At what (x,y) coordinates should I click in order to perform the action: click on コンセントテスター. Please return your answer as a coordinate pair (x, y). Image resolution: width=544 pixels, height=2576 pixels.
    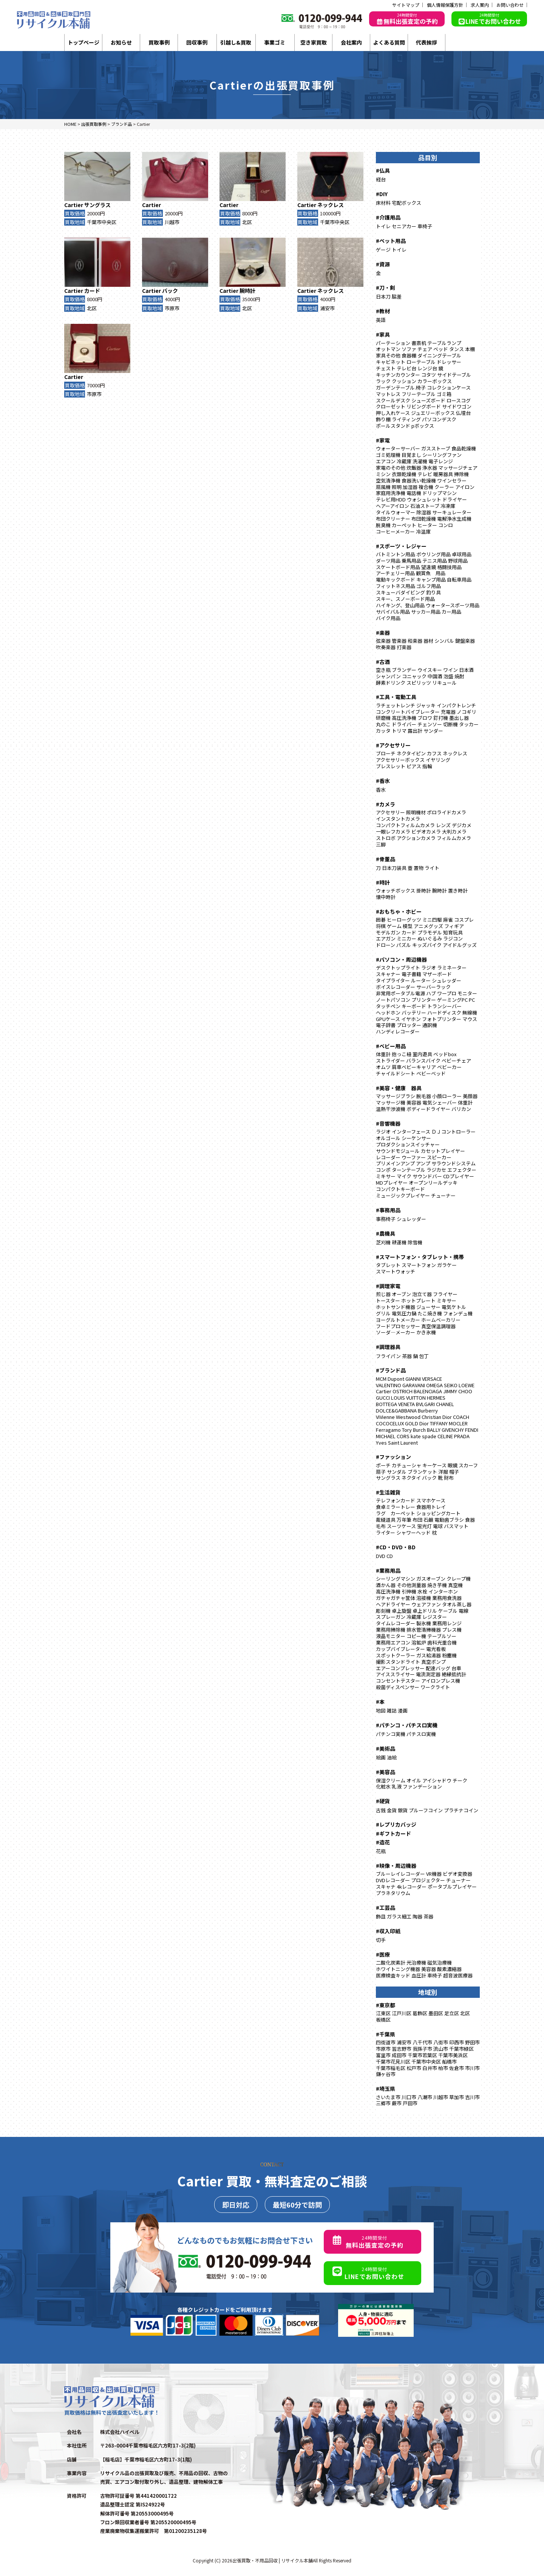
    Looking at the image, I should click on (398, 1680).